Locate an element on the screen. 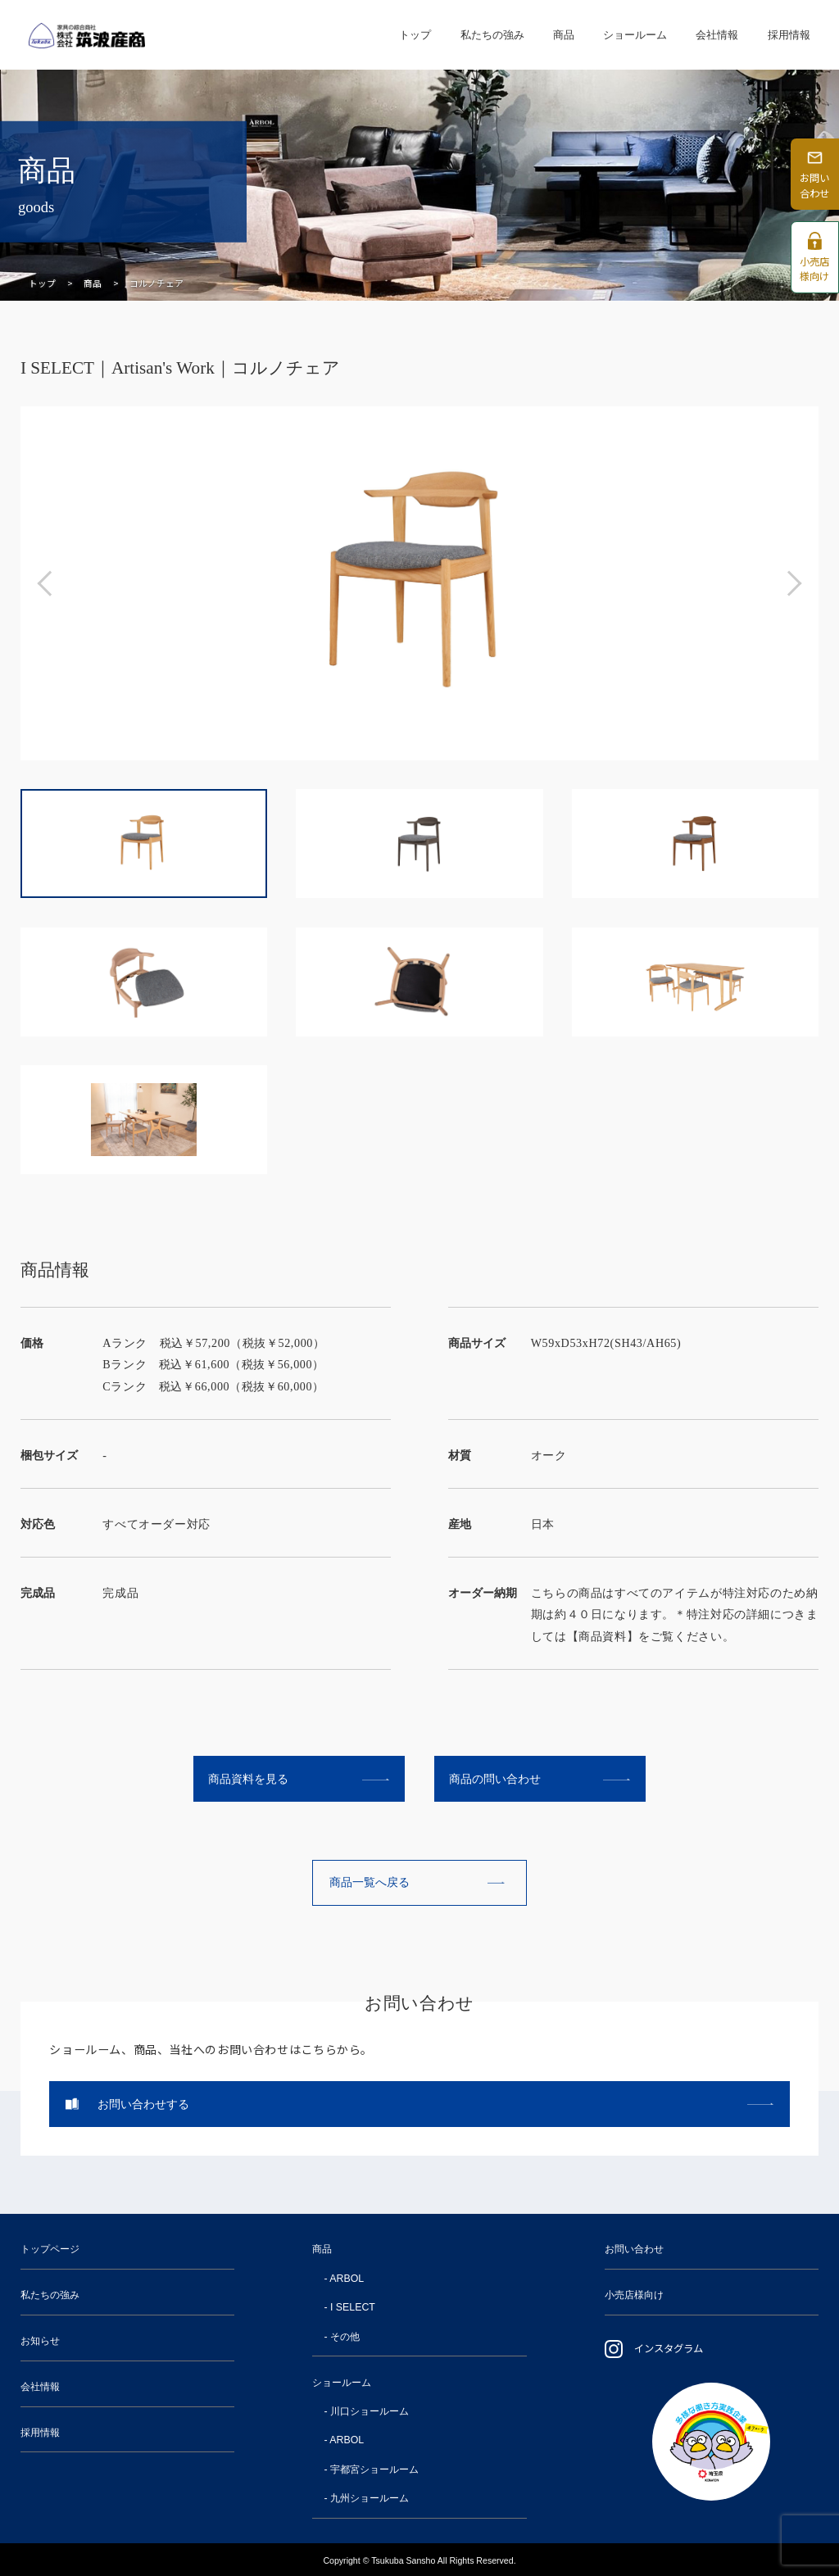  商品一覧へ戻る is located at coordinates (369, 1882).